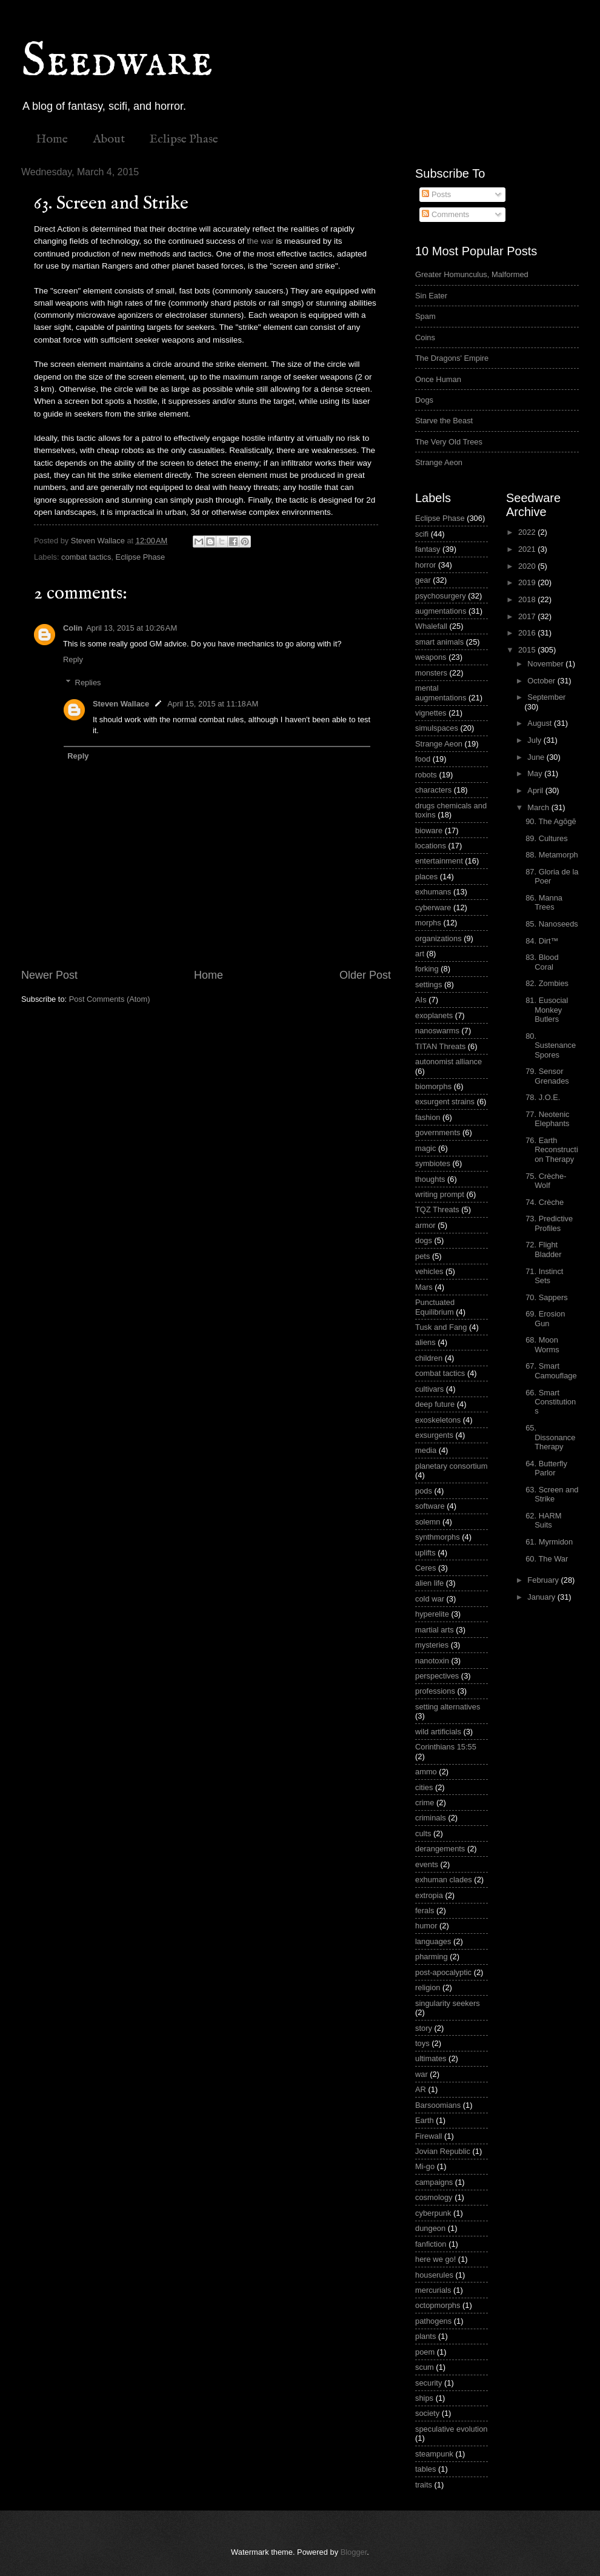 The width and height of the screenshot is (600, 2576). I want to click on exoskeletons, so click(438, 1419).